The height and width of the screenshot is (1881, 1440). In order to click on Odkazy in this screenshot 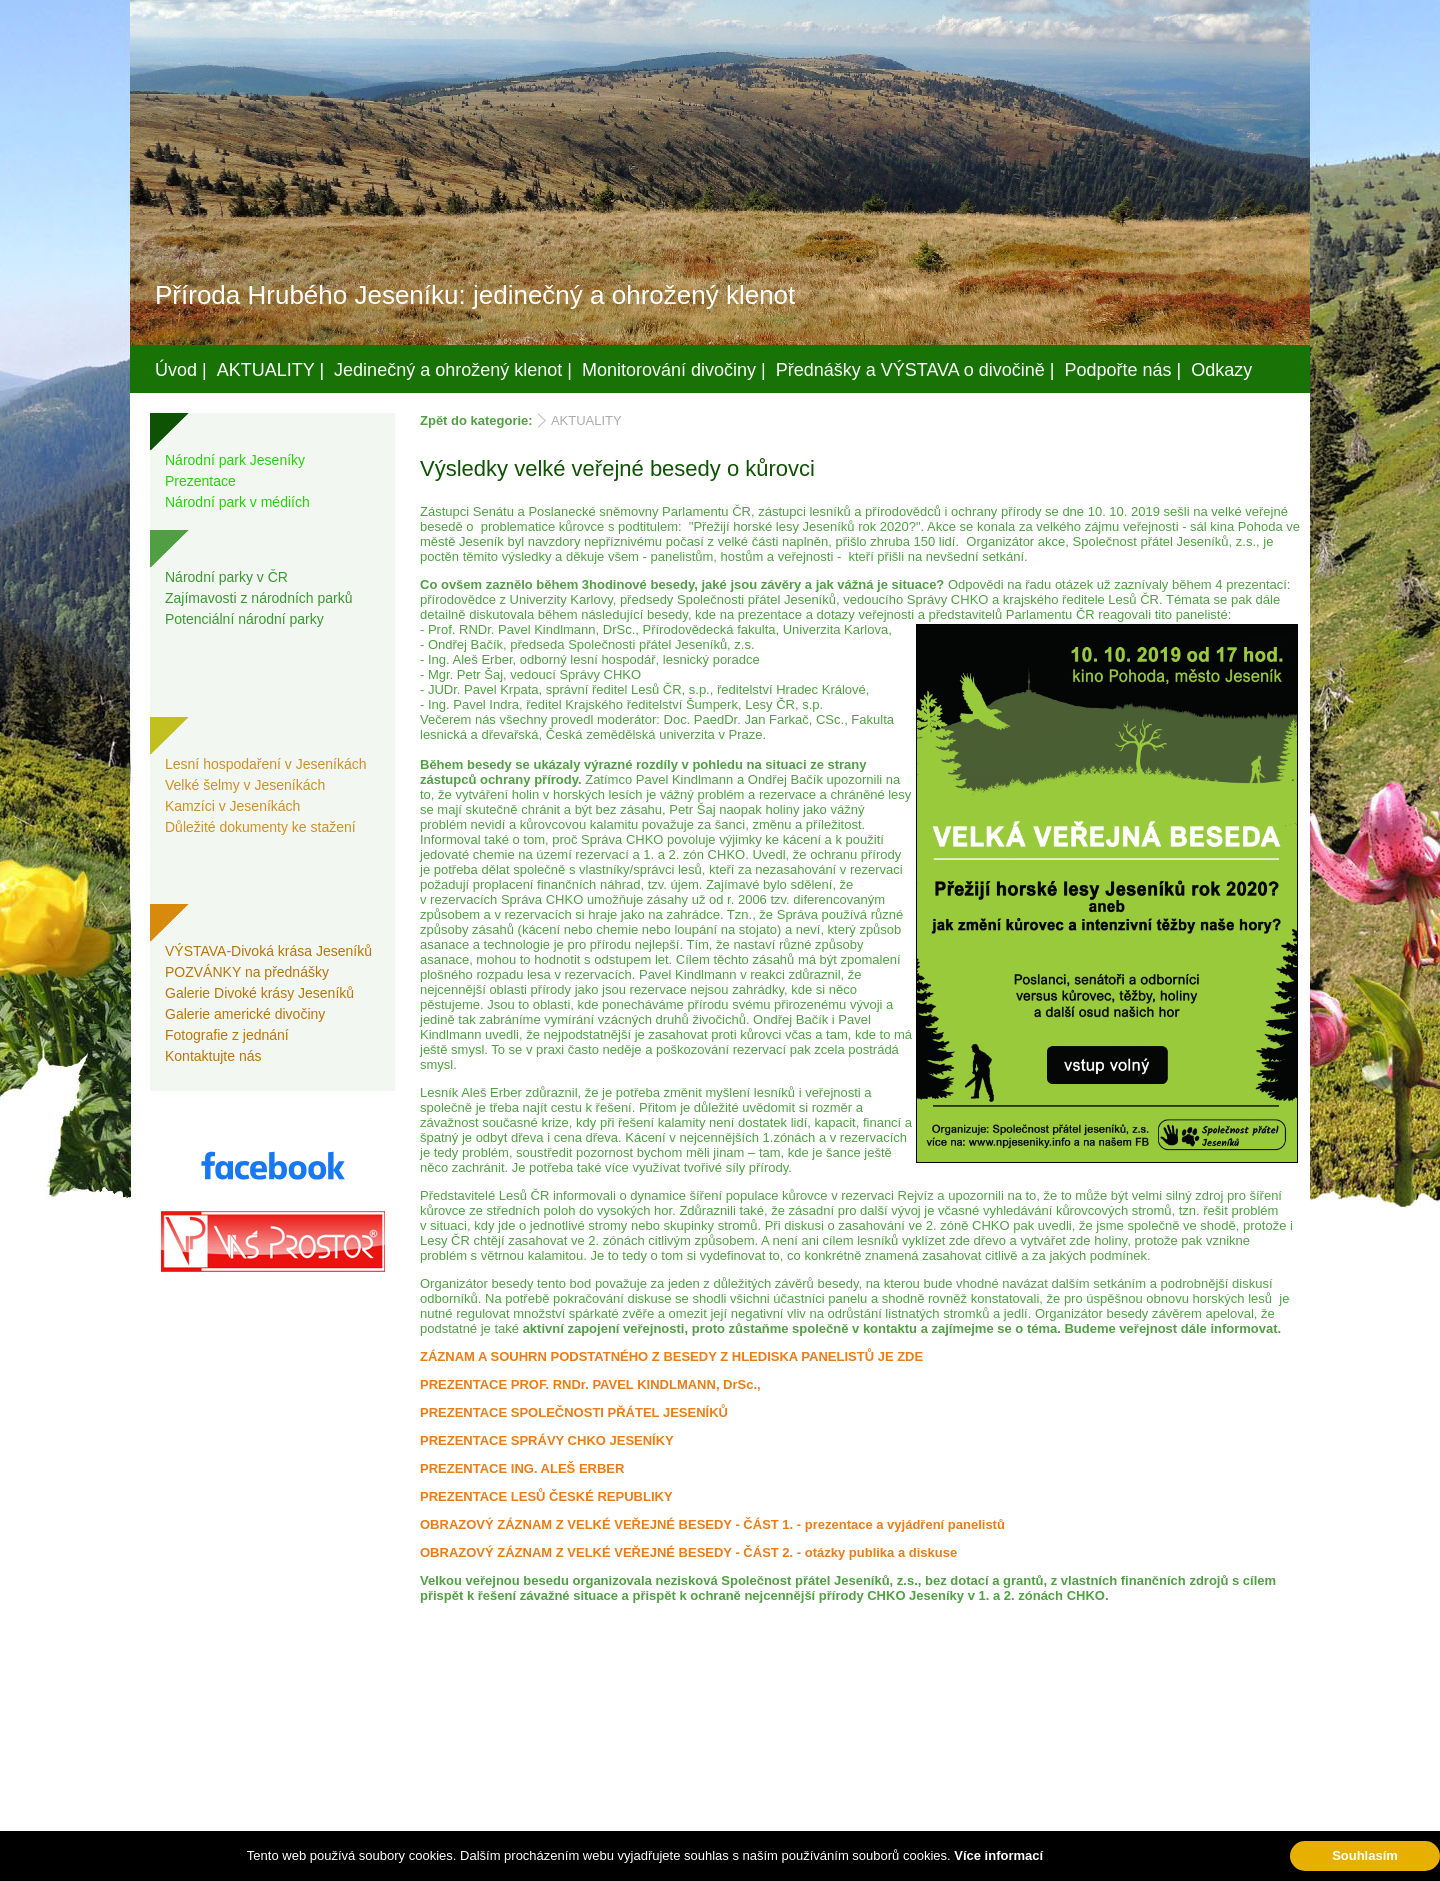, I will do `click(1221, 370)`.